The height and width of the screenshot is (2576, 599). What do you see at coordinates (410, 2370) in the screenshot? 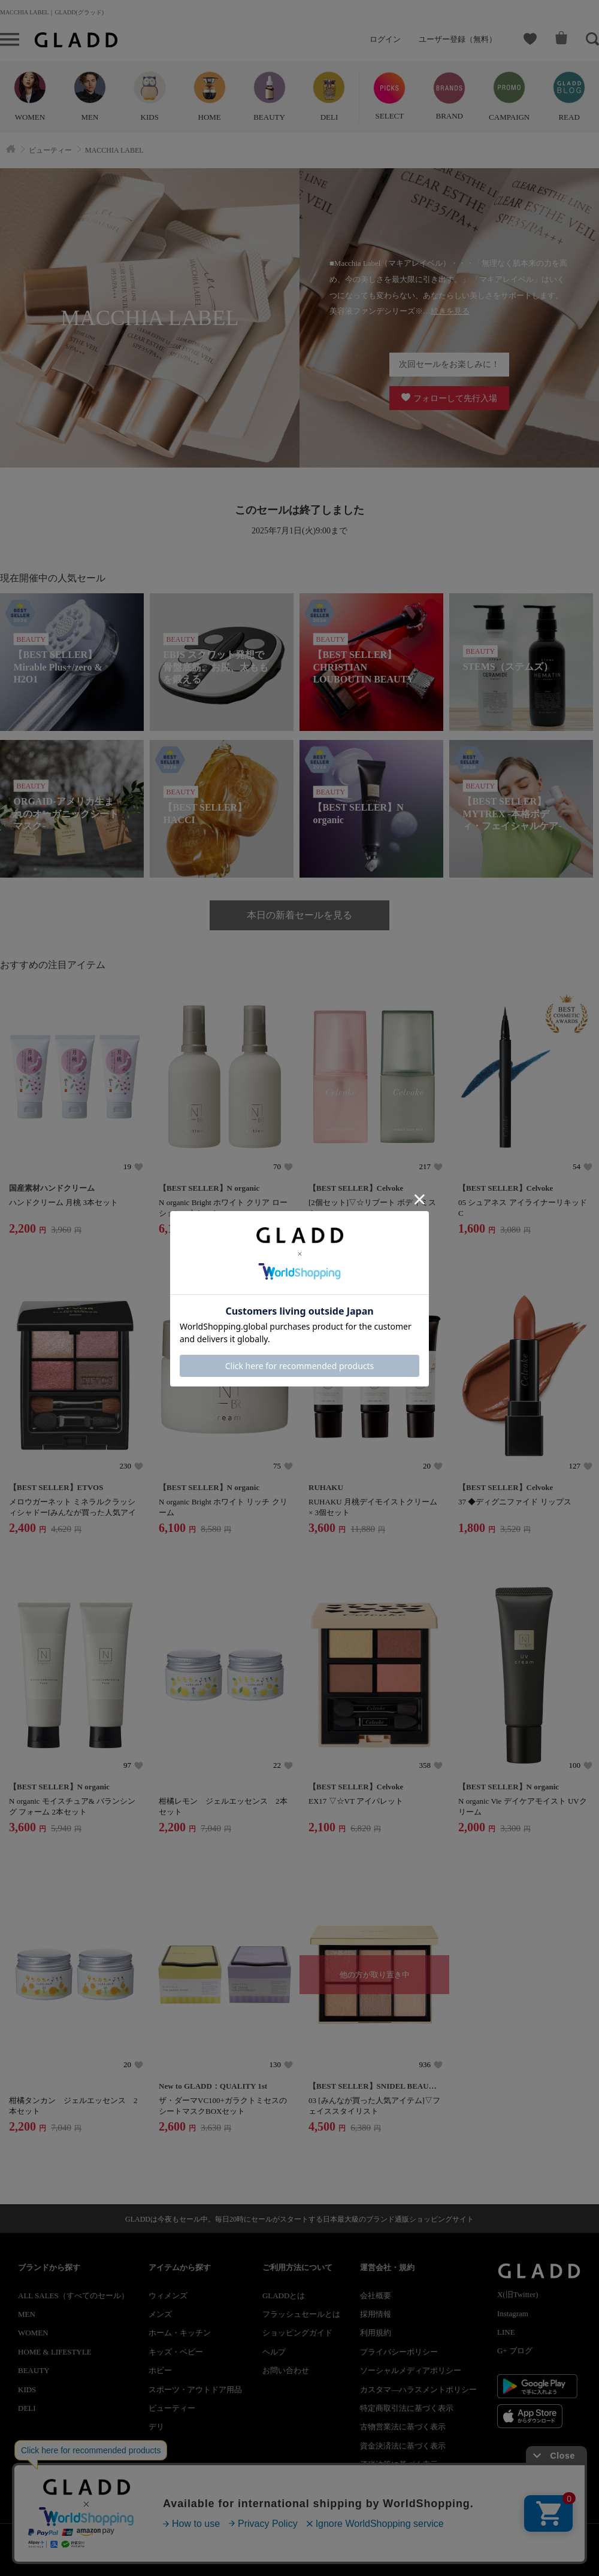
I see `ソーシャルメディアポリシー` at bounding box center [410, 2370].